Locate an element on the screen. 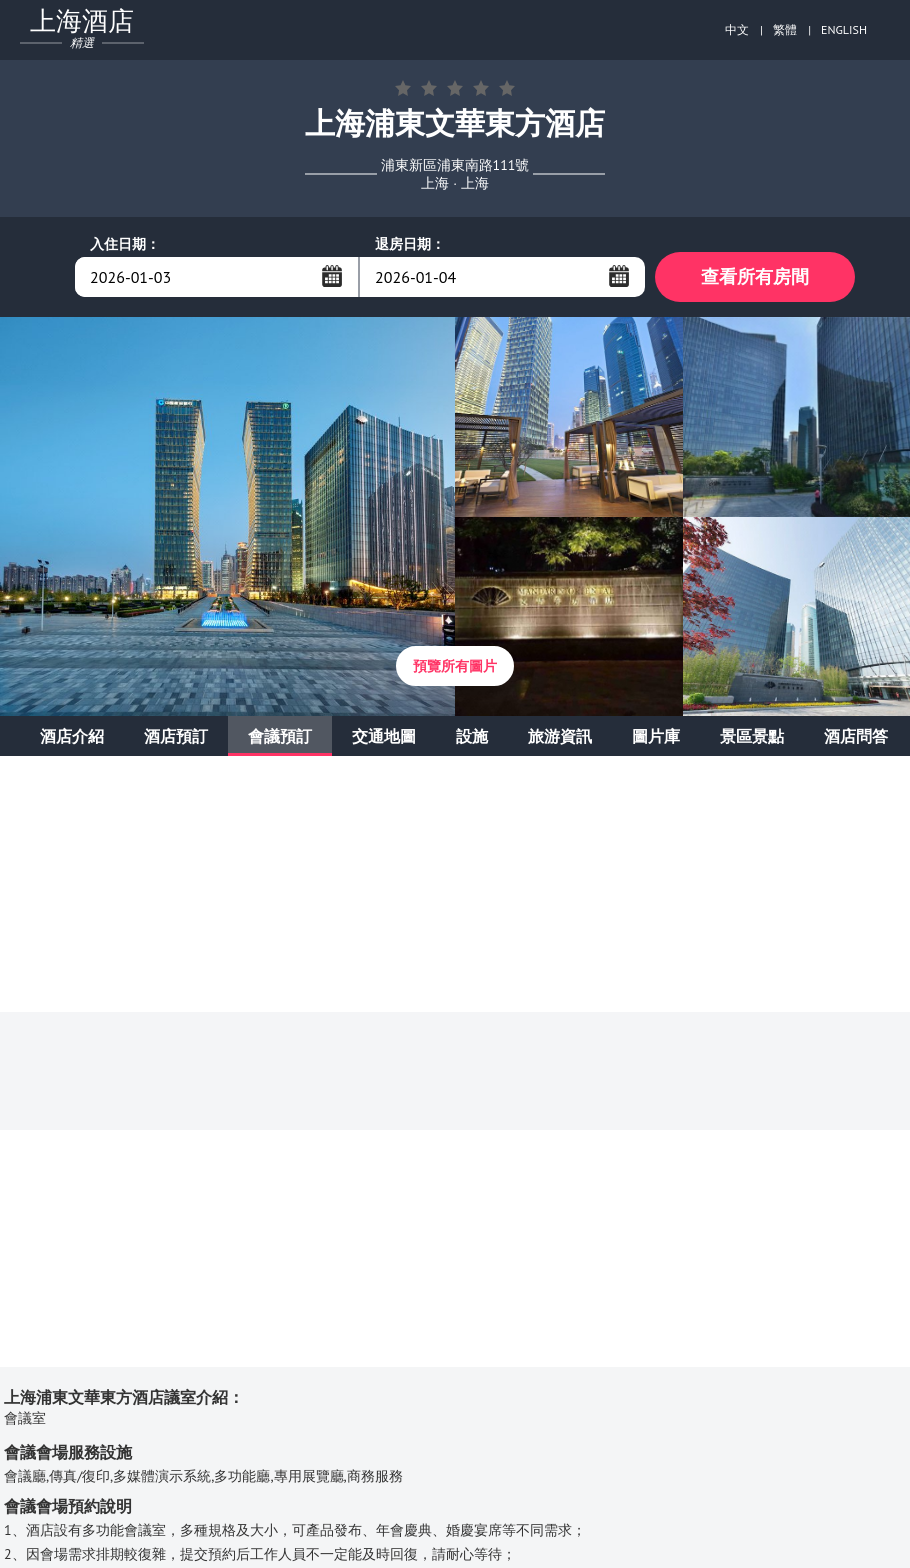 Image resolution: width=910 pixels, height=1568 pixels. 交通地圖 is located at coordinates (384, 736).